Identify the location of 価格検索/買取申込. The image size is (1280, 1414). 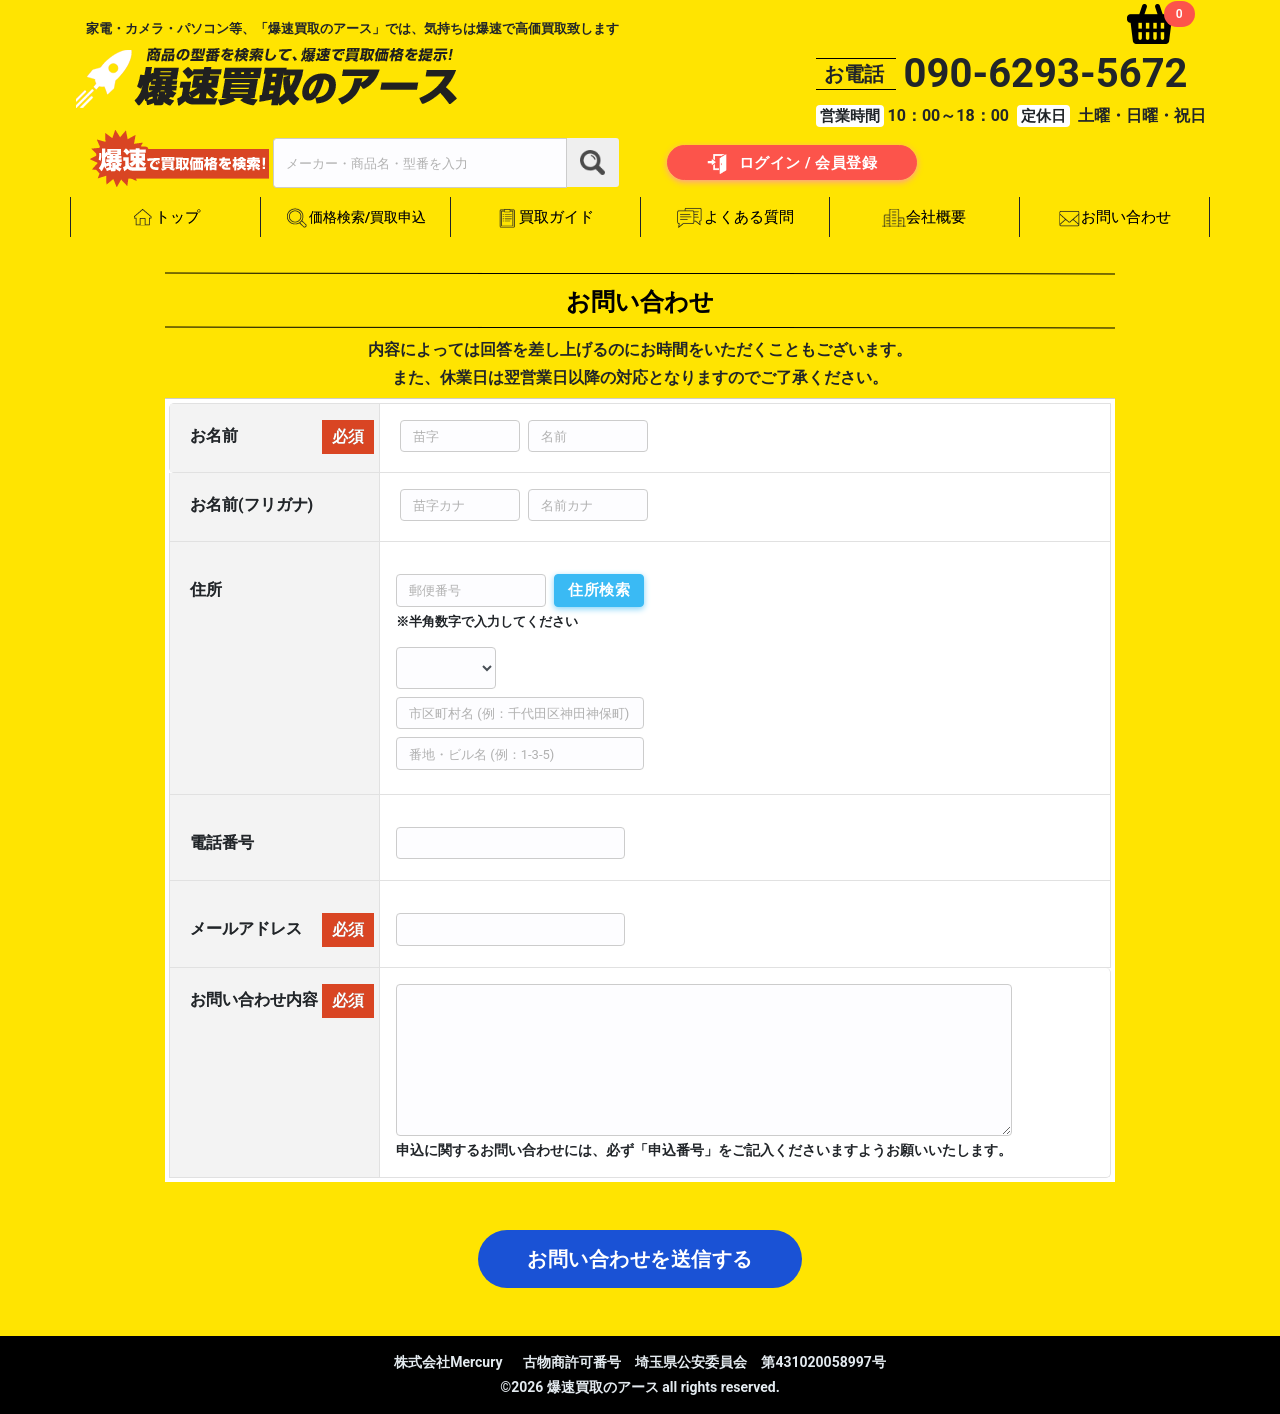
(355, 218).